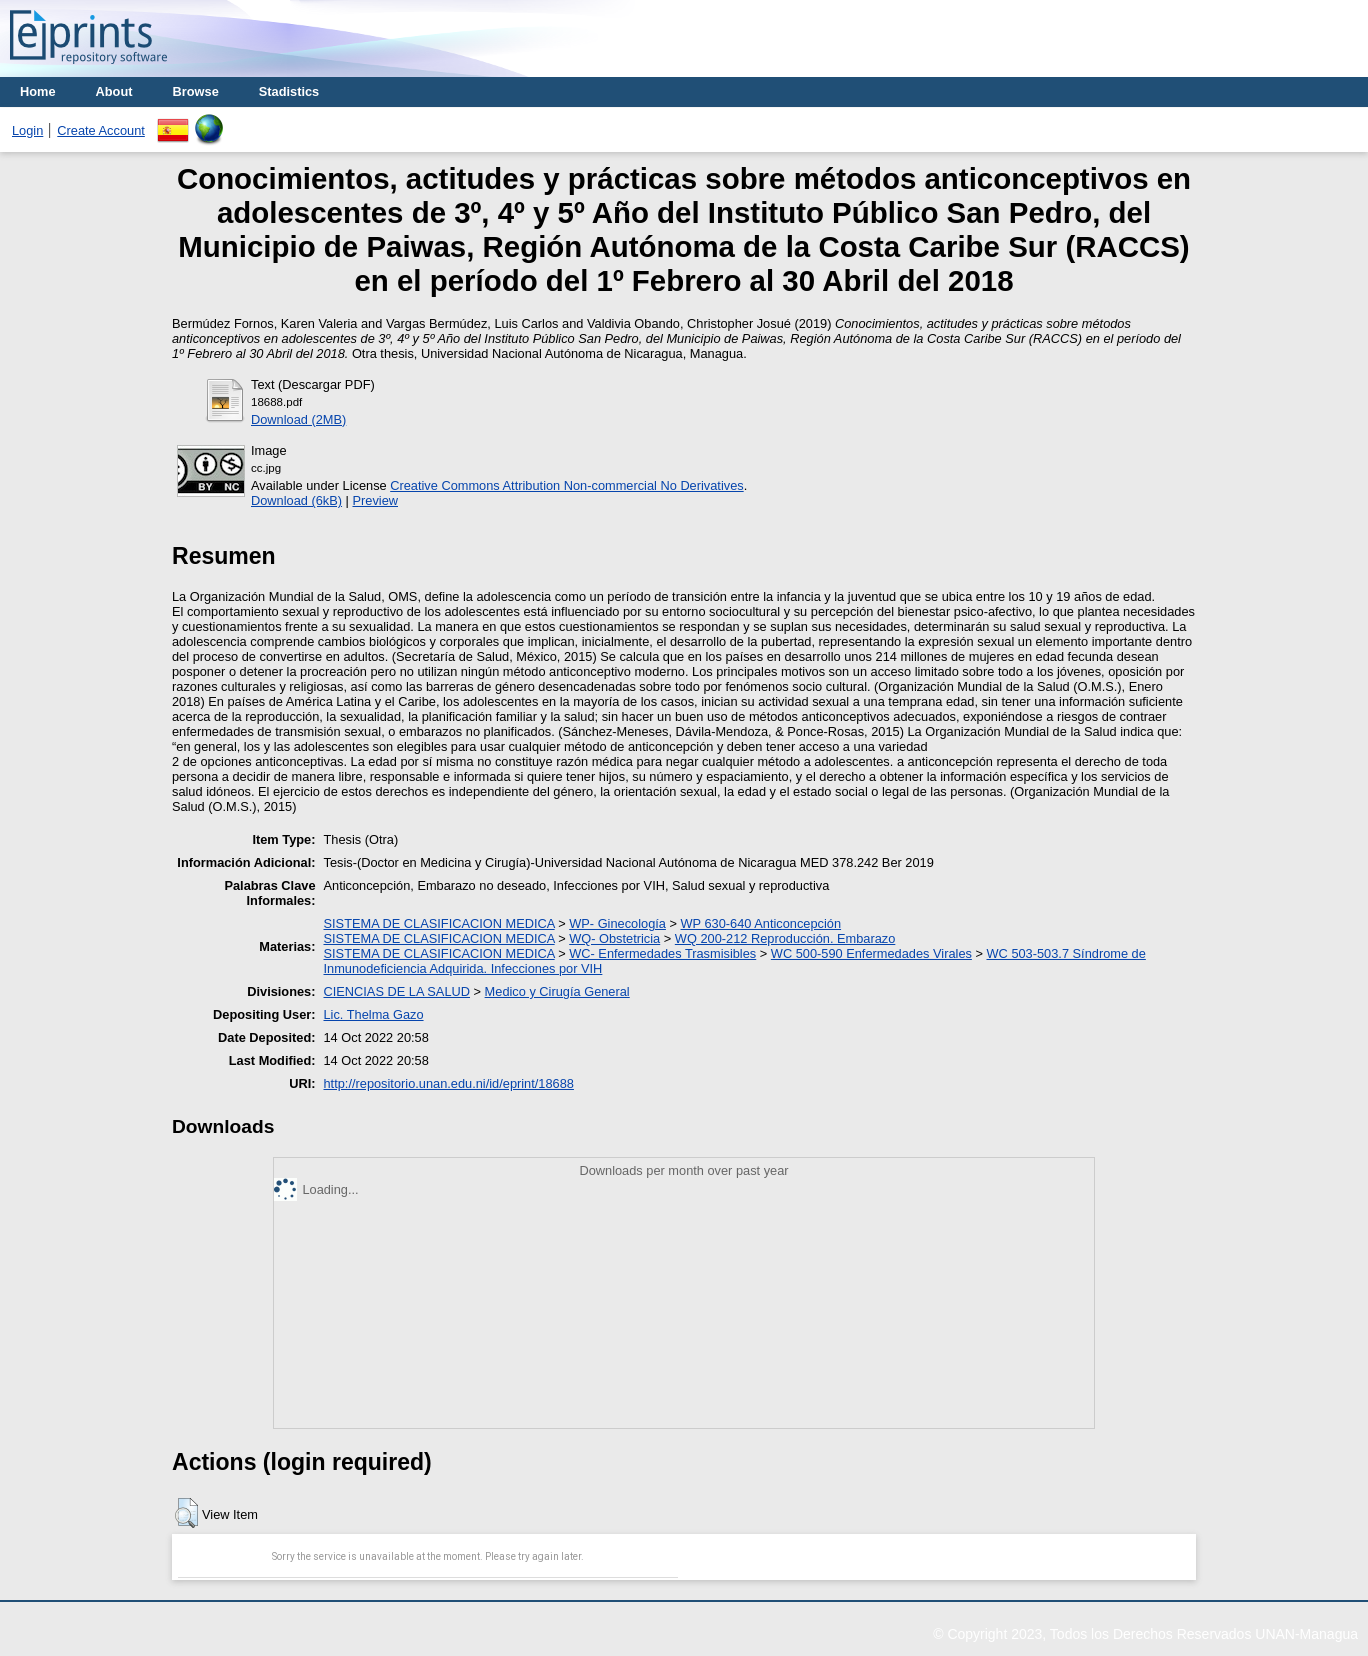  What do you see at coordinates (397, 991) in the screenshot?
I see `CIENCIAS DE LA SALUD` at bounding box center [397, 991].